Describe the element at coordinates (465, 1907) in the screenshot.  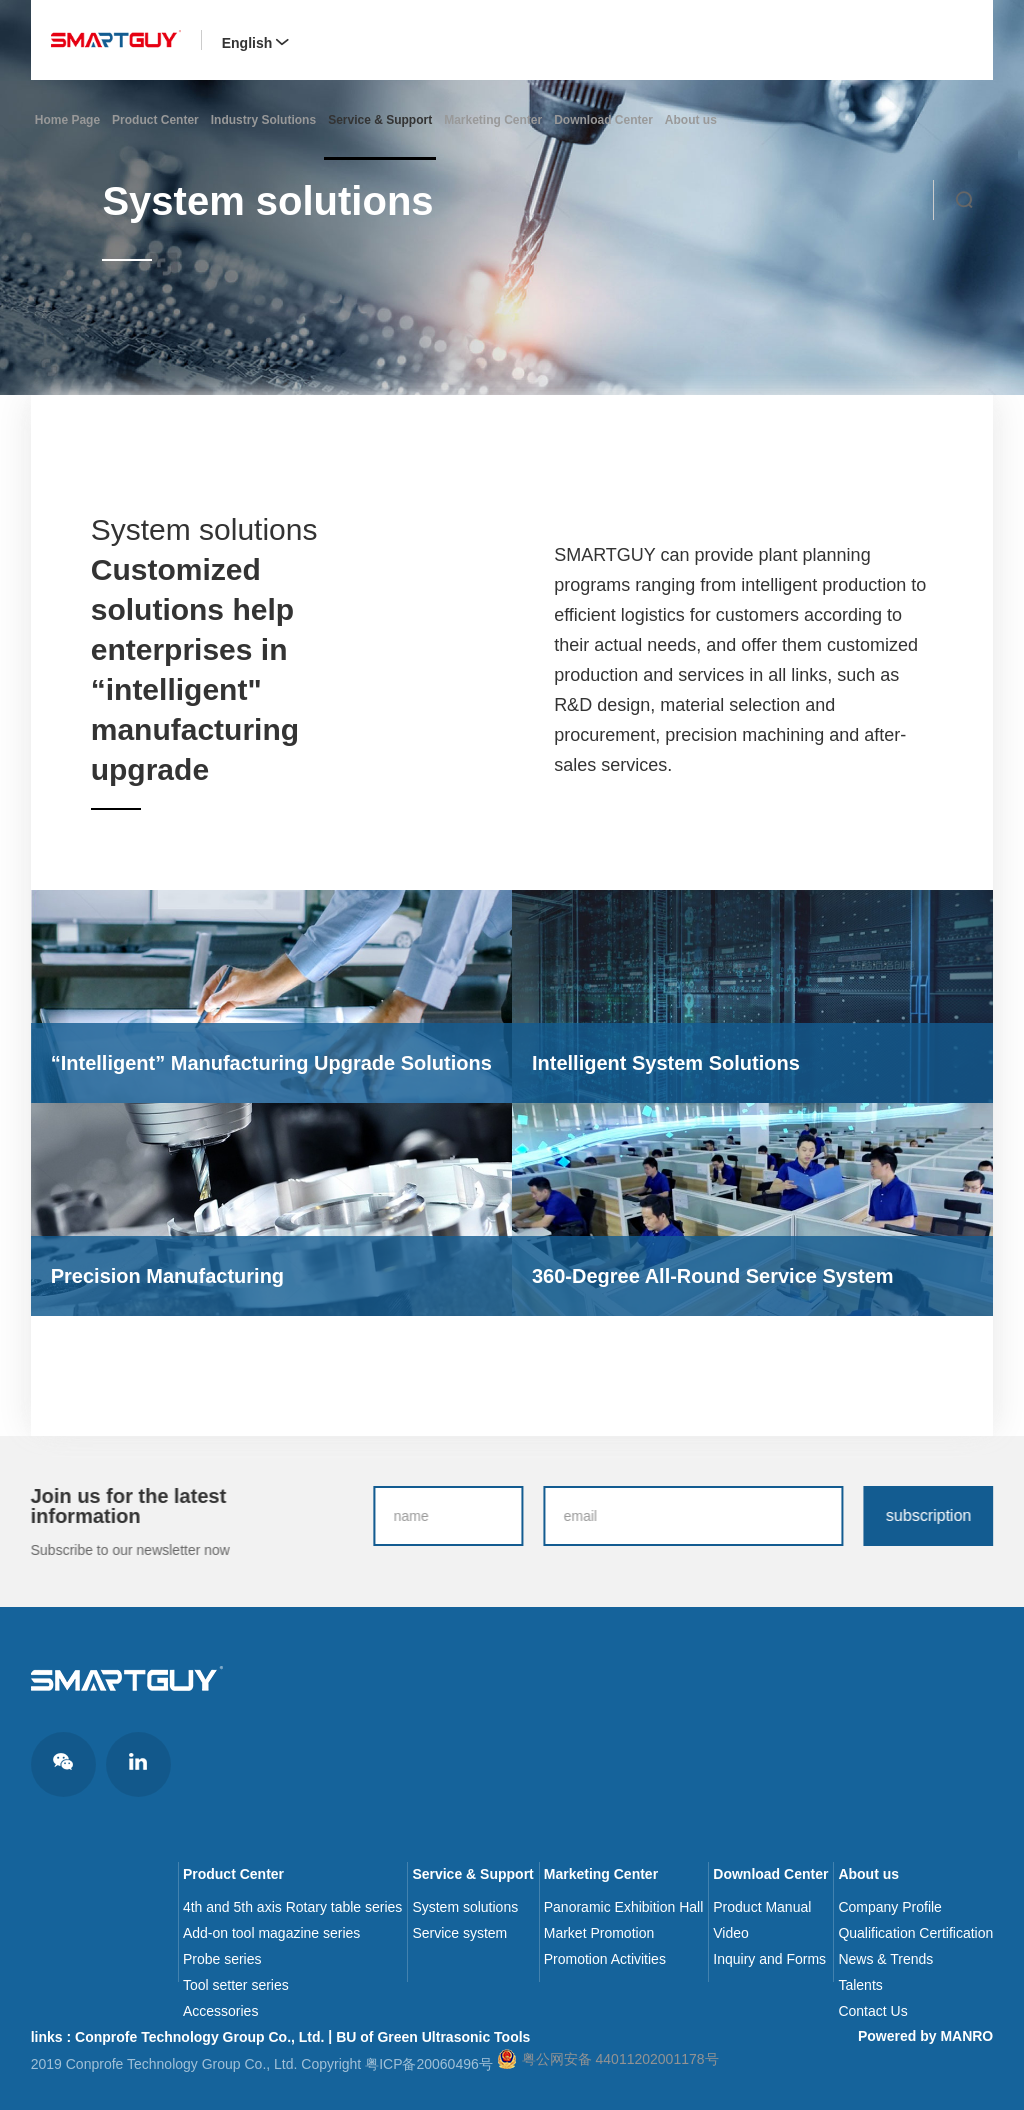
I see `System solutions` at that location.